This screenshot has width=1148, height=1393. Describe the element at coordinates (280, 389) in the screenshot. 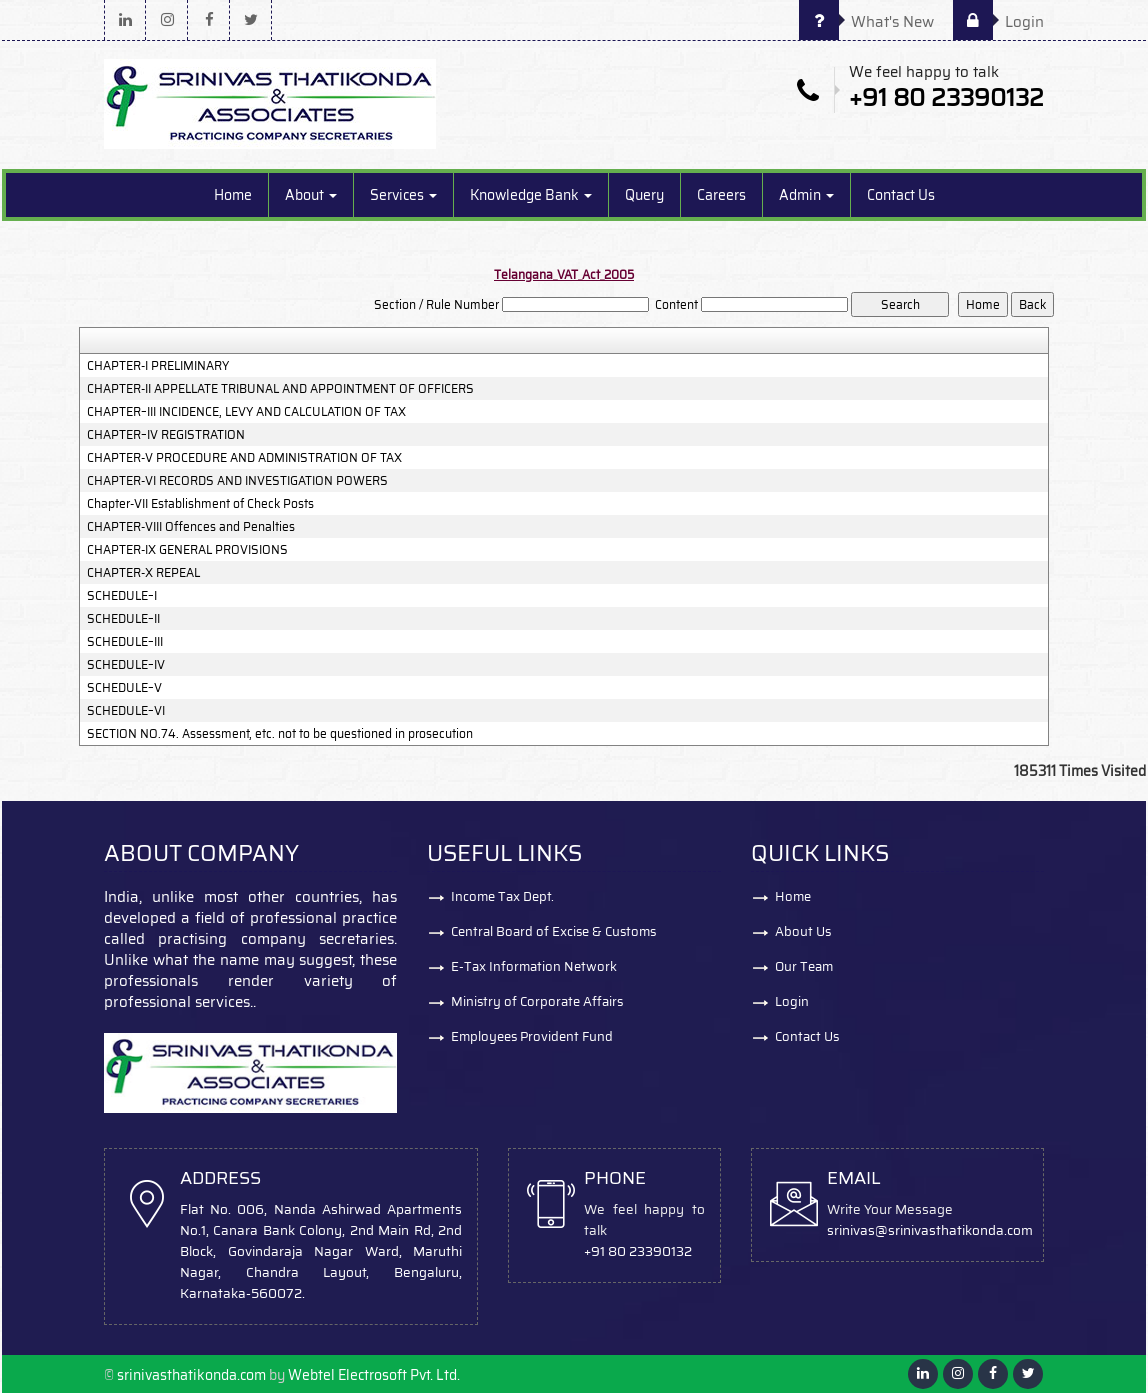

I see `CHAPTER-II APPELLATE TRIBUNAL AND APPOINTMENT OF OFFICERS` at that location.